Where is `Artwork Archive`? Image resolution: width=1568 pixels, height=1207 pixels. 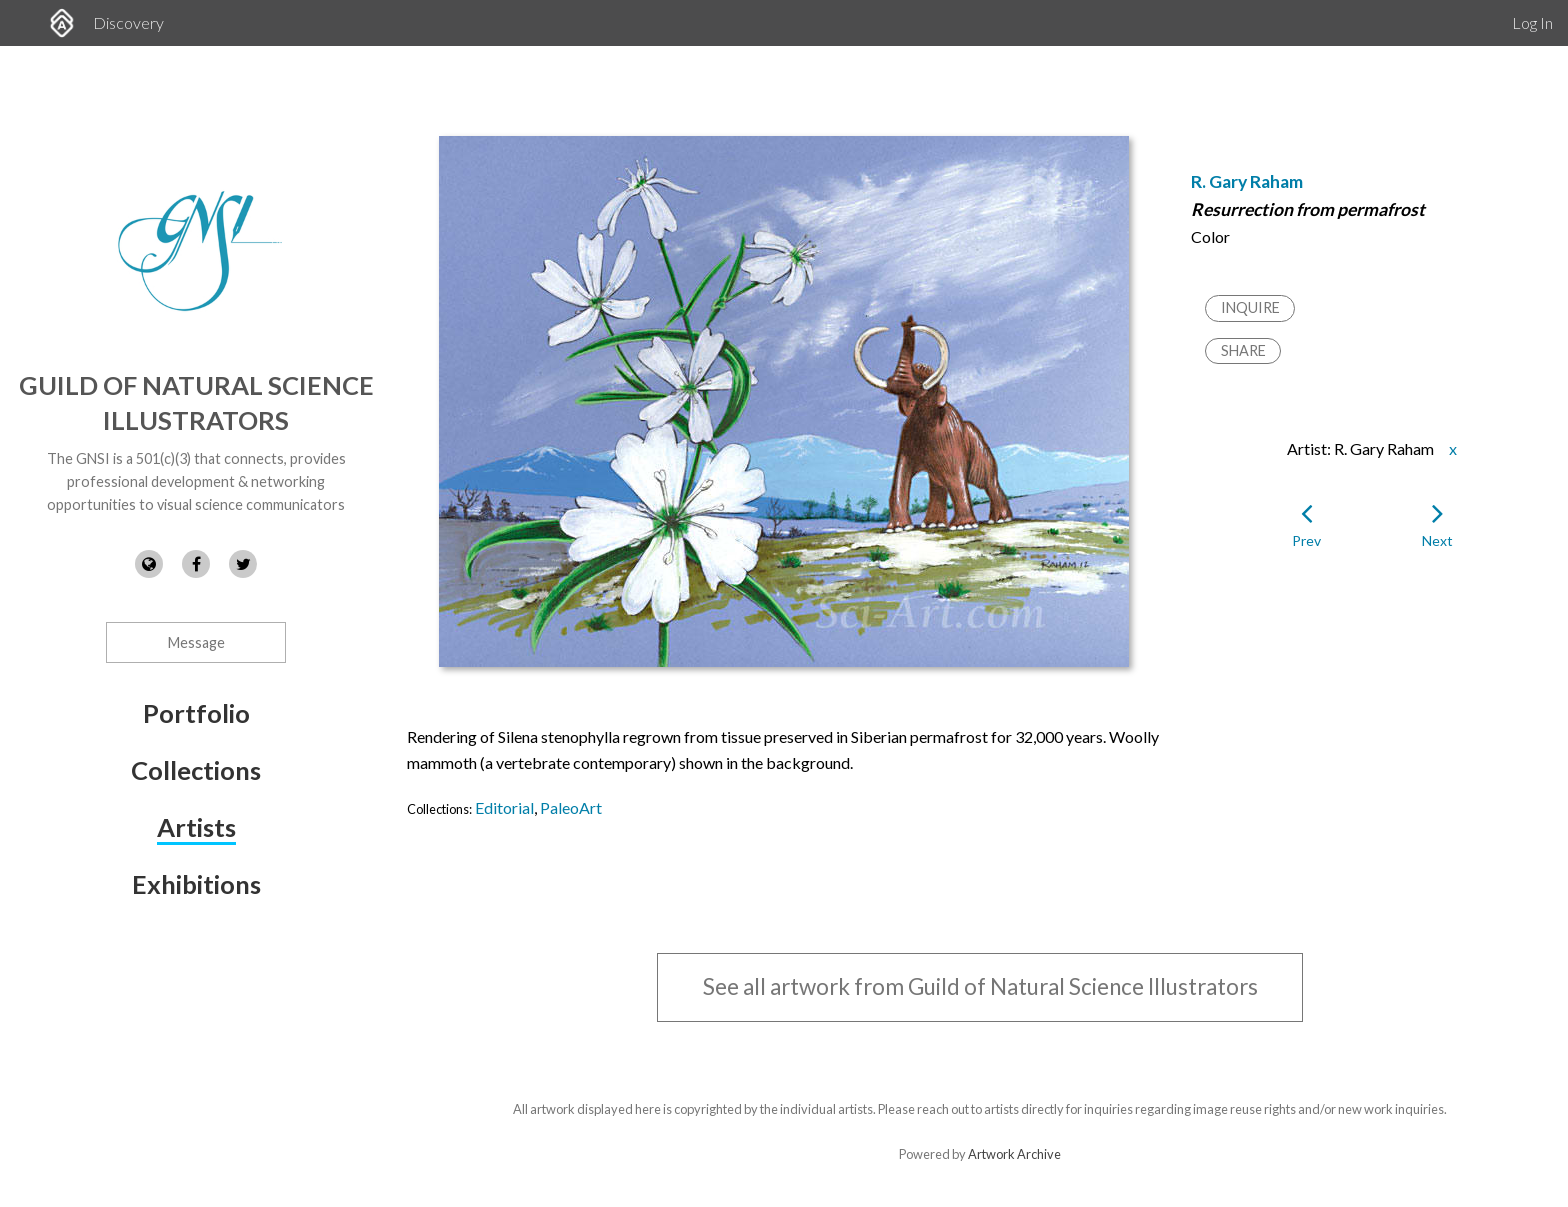
Artwork Archive is located at coordinates (1014, 1154).